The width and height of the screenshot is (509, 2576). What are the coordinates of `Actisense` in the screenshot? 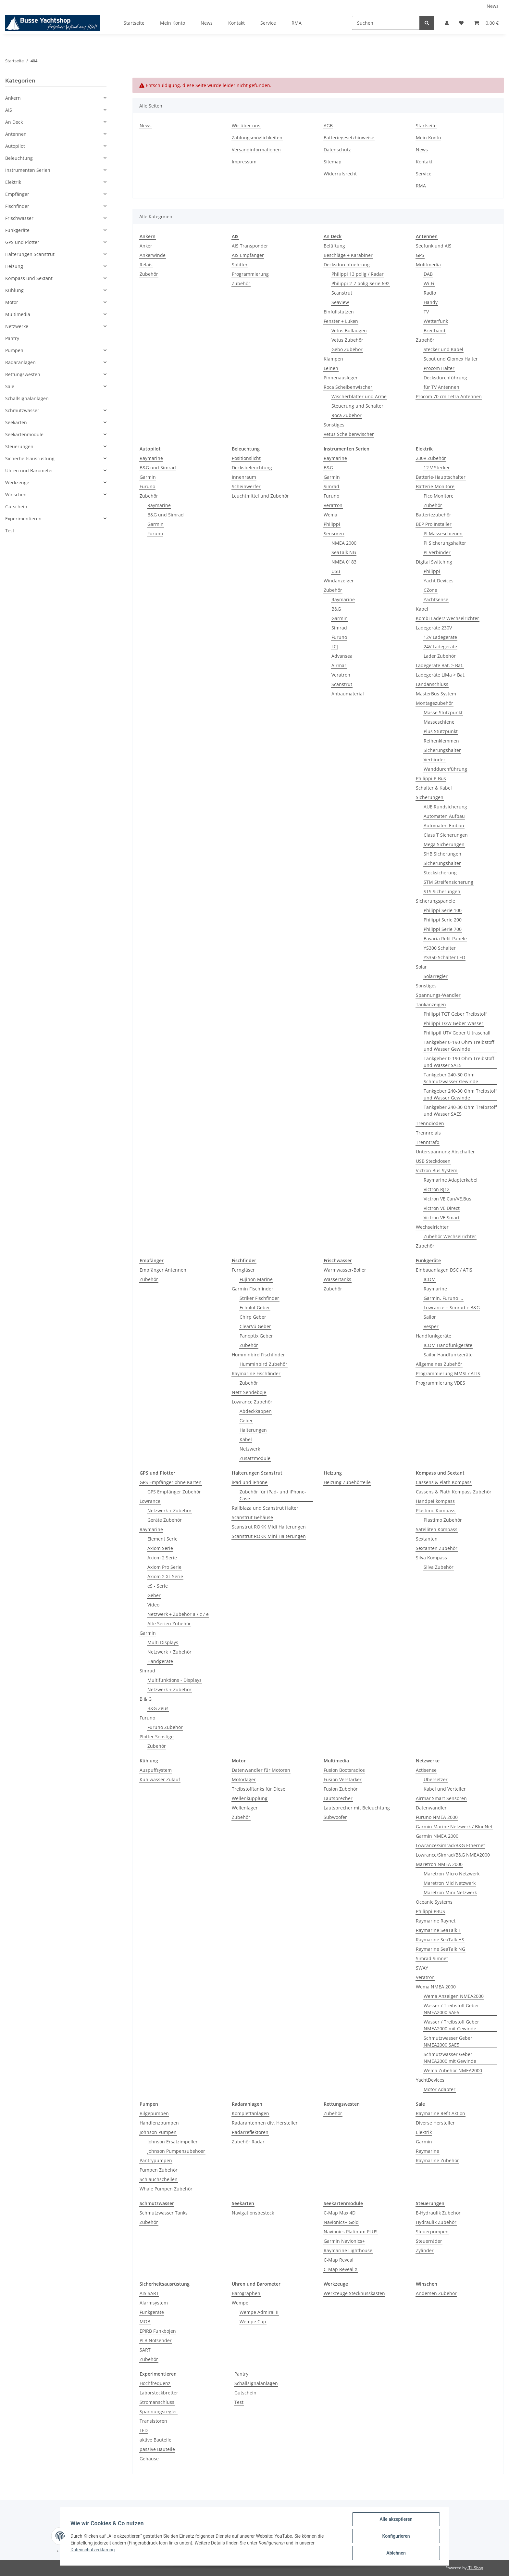 It's located at (426, 1770).